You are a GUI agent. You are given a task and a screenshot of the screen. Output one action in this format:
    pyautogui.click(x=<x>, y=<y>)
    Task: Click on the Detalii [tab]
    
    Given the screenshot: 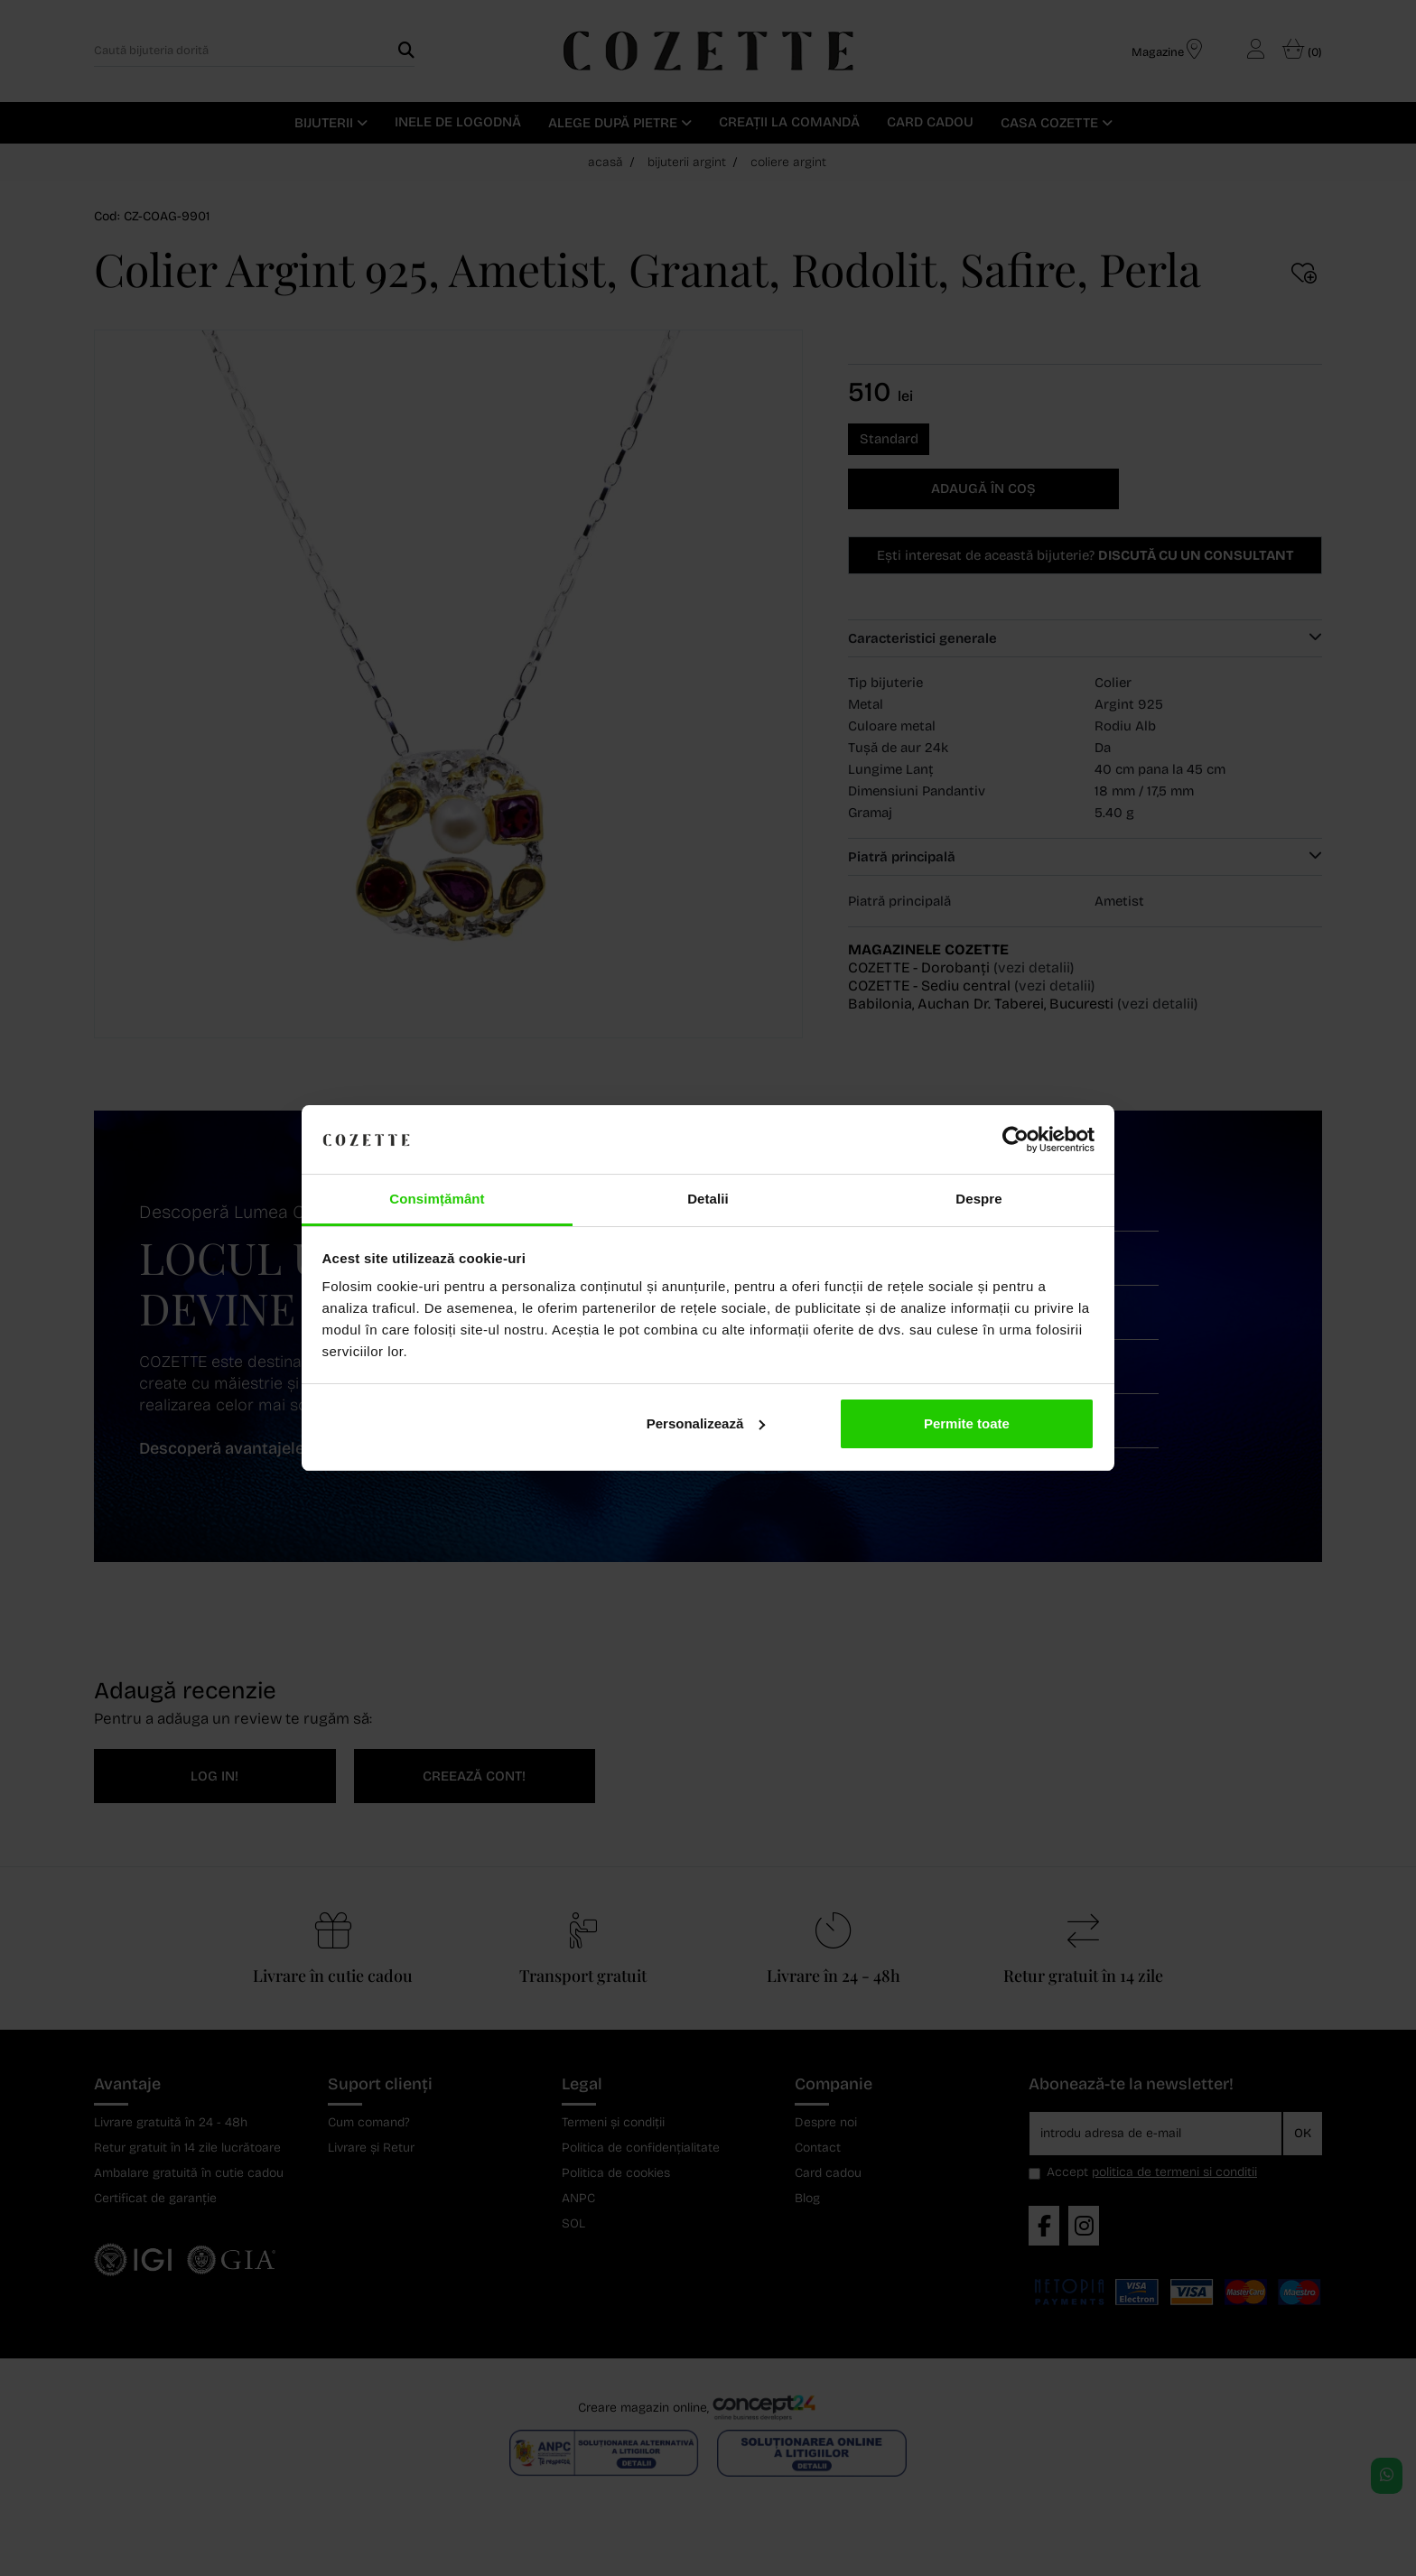 What is the action you would take?
    pyautogui.click(x=708, y=1198)
    